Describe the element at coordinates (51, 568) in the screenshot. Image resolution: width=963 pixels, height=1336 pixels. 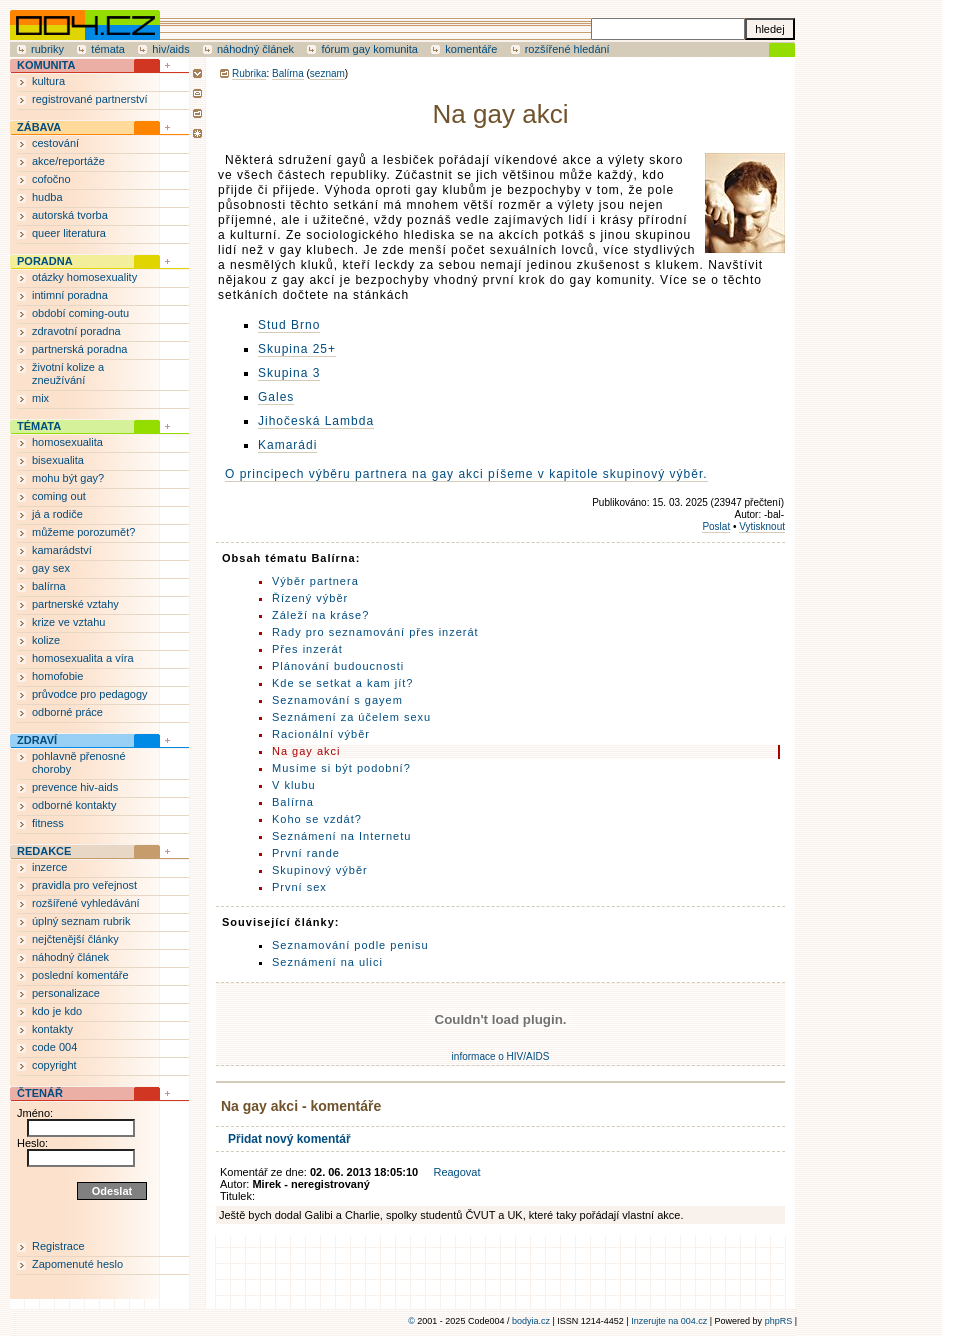
I see `gay sex` at that location.